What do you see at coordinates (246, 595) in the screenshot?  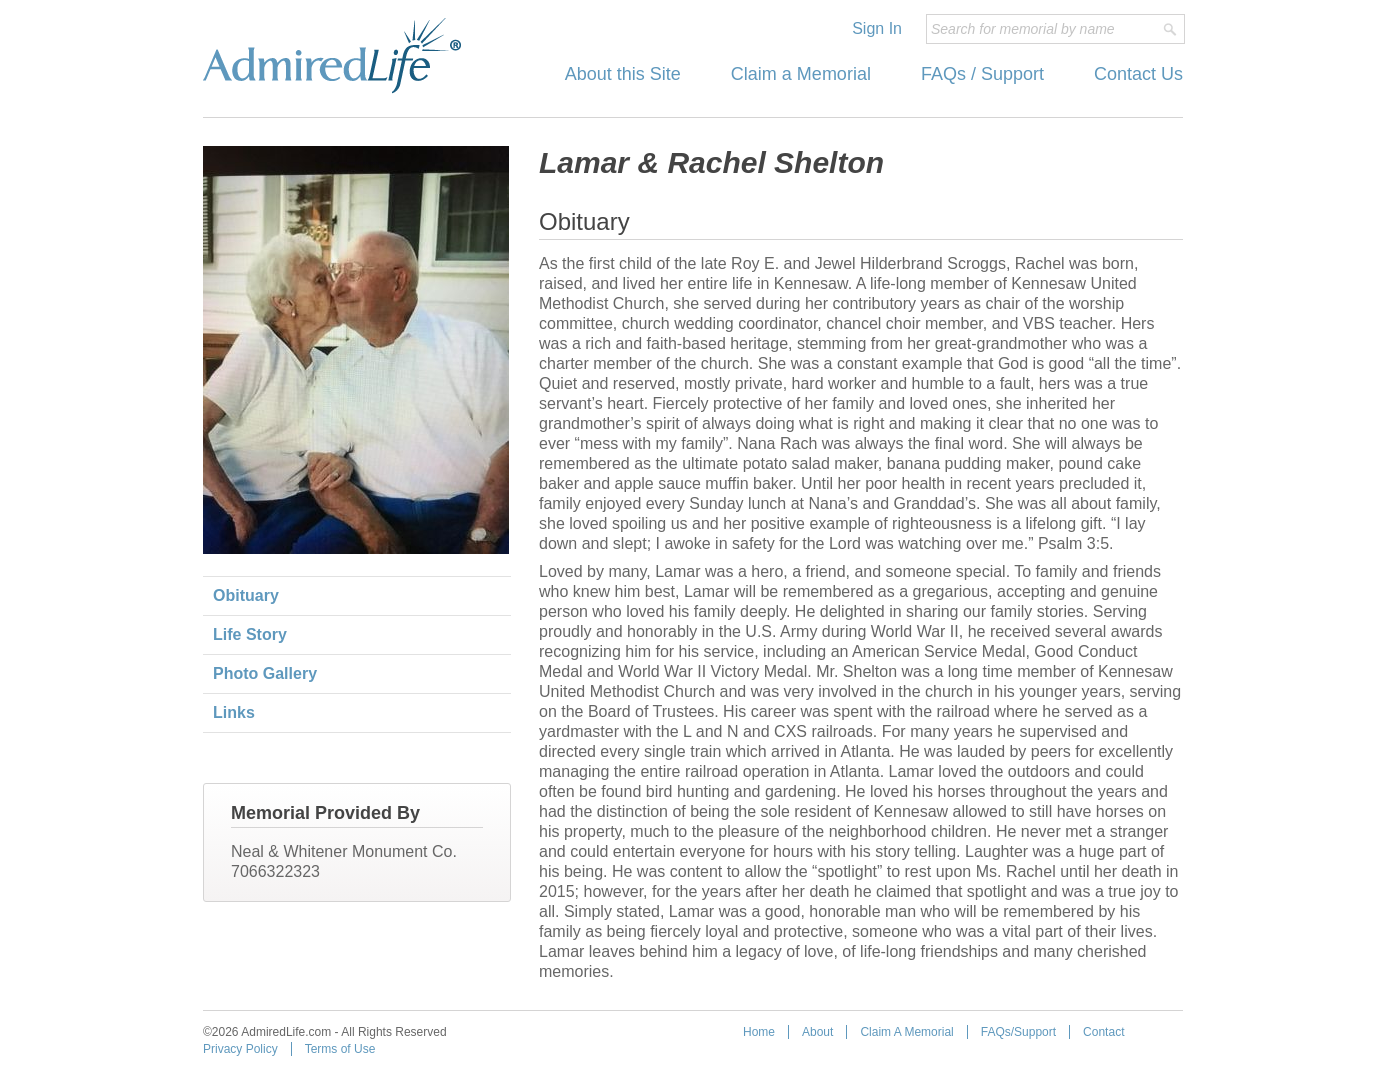 I see `Obituary` at bounding box center [246, 595].